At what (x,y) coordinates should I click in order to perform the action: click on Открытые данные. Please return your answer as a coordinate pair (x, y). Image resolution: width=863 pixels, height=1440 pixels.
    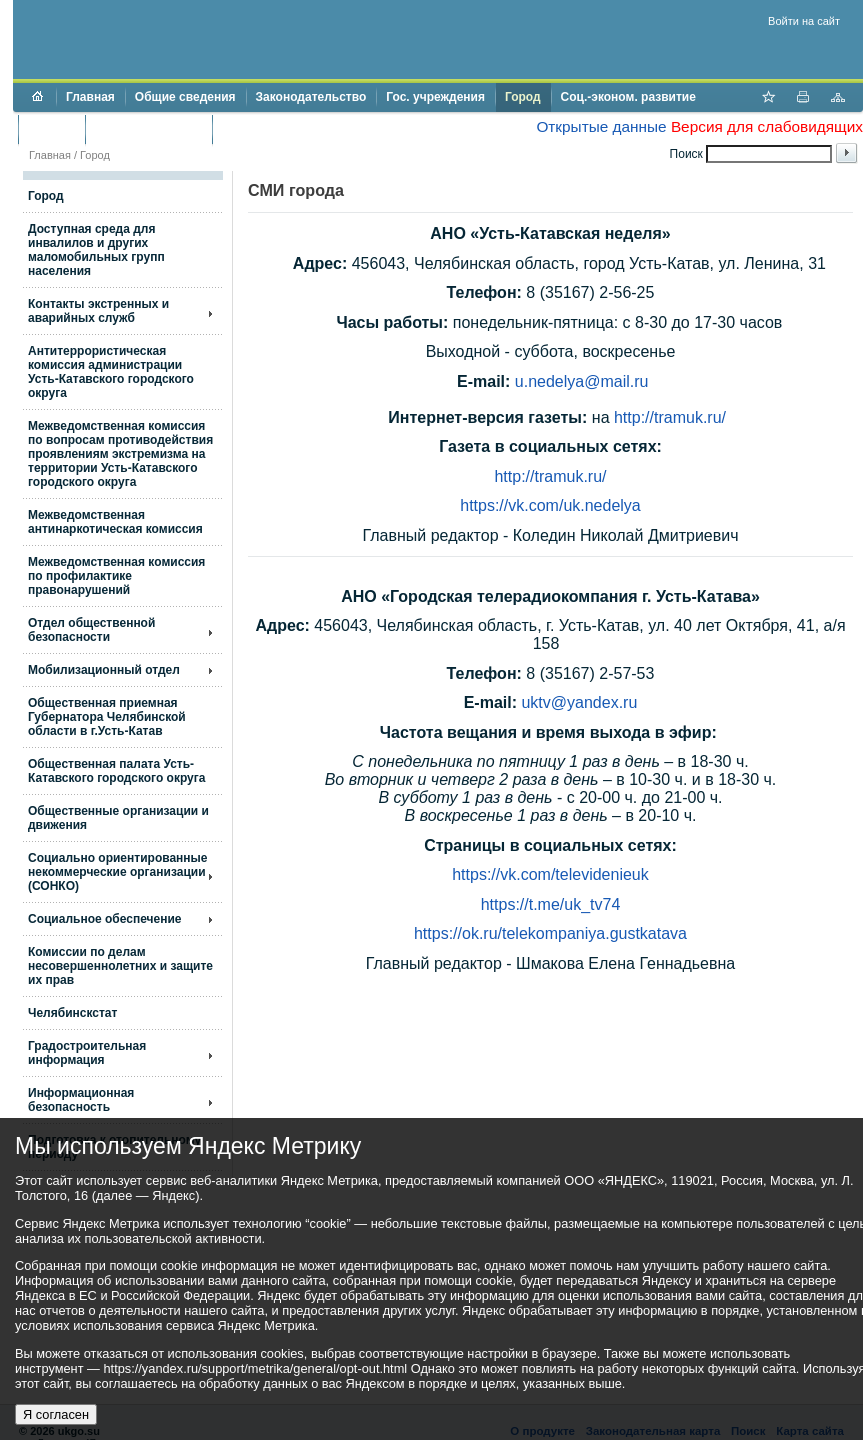
    Looking at the image, I should click on (601, 126).